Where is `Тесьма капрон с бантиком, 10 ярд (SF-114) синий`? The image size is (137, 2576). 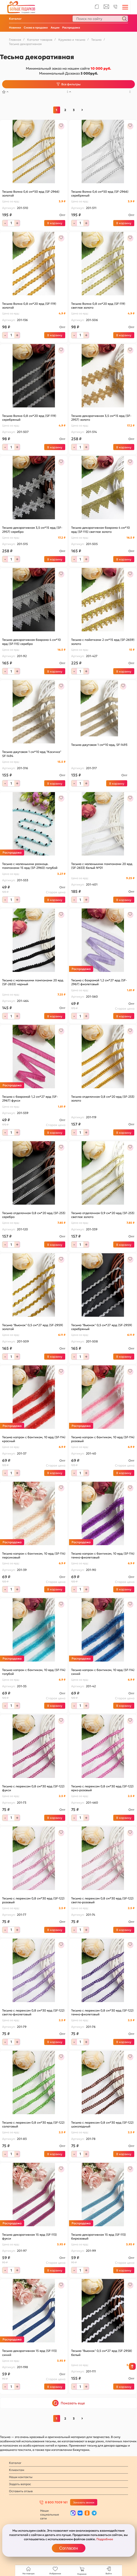 Тесьма капрон с бантиком, 10 ярд (SF-114) синий is located at coordinates (102, 1672).